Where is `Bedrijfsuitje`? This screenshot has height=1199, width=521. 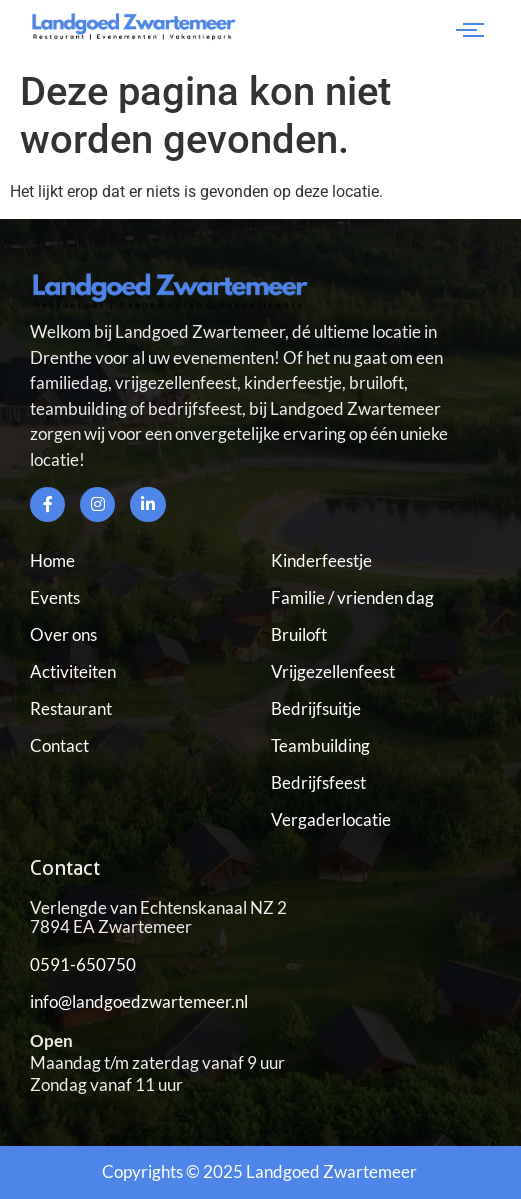 Bedrijfsuitje is located at coordinates (316, 708).